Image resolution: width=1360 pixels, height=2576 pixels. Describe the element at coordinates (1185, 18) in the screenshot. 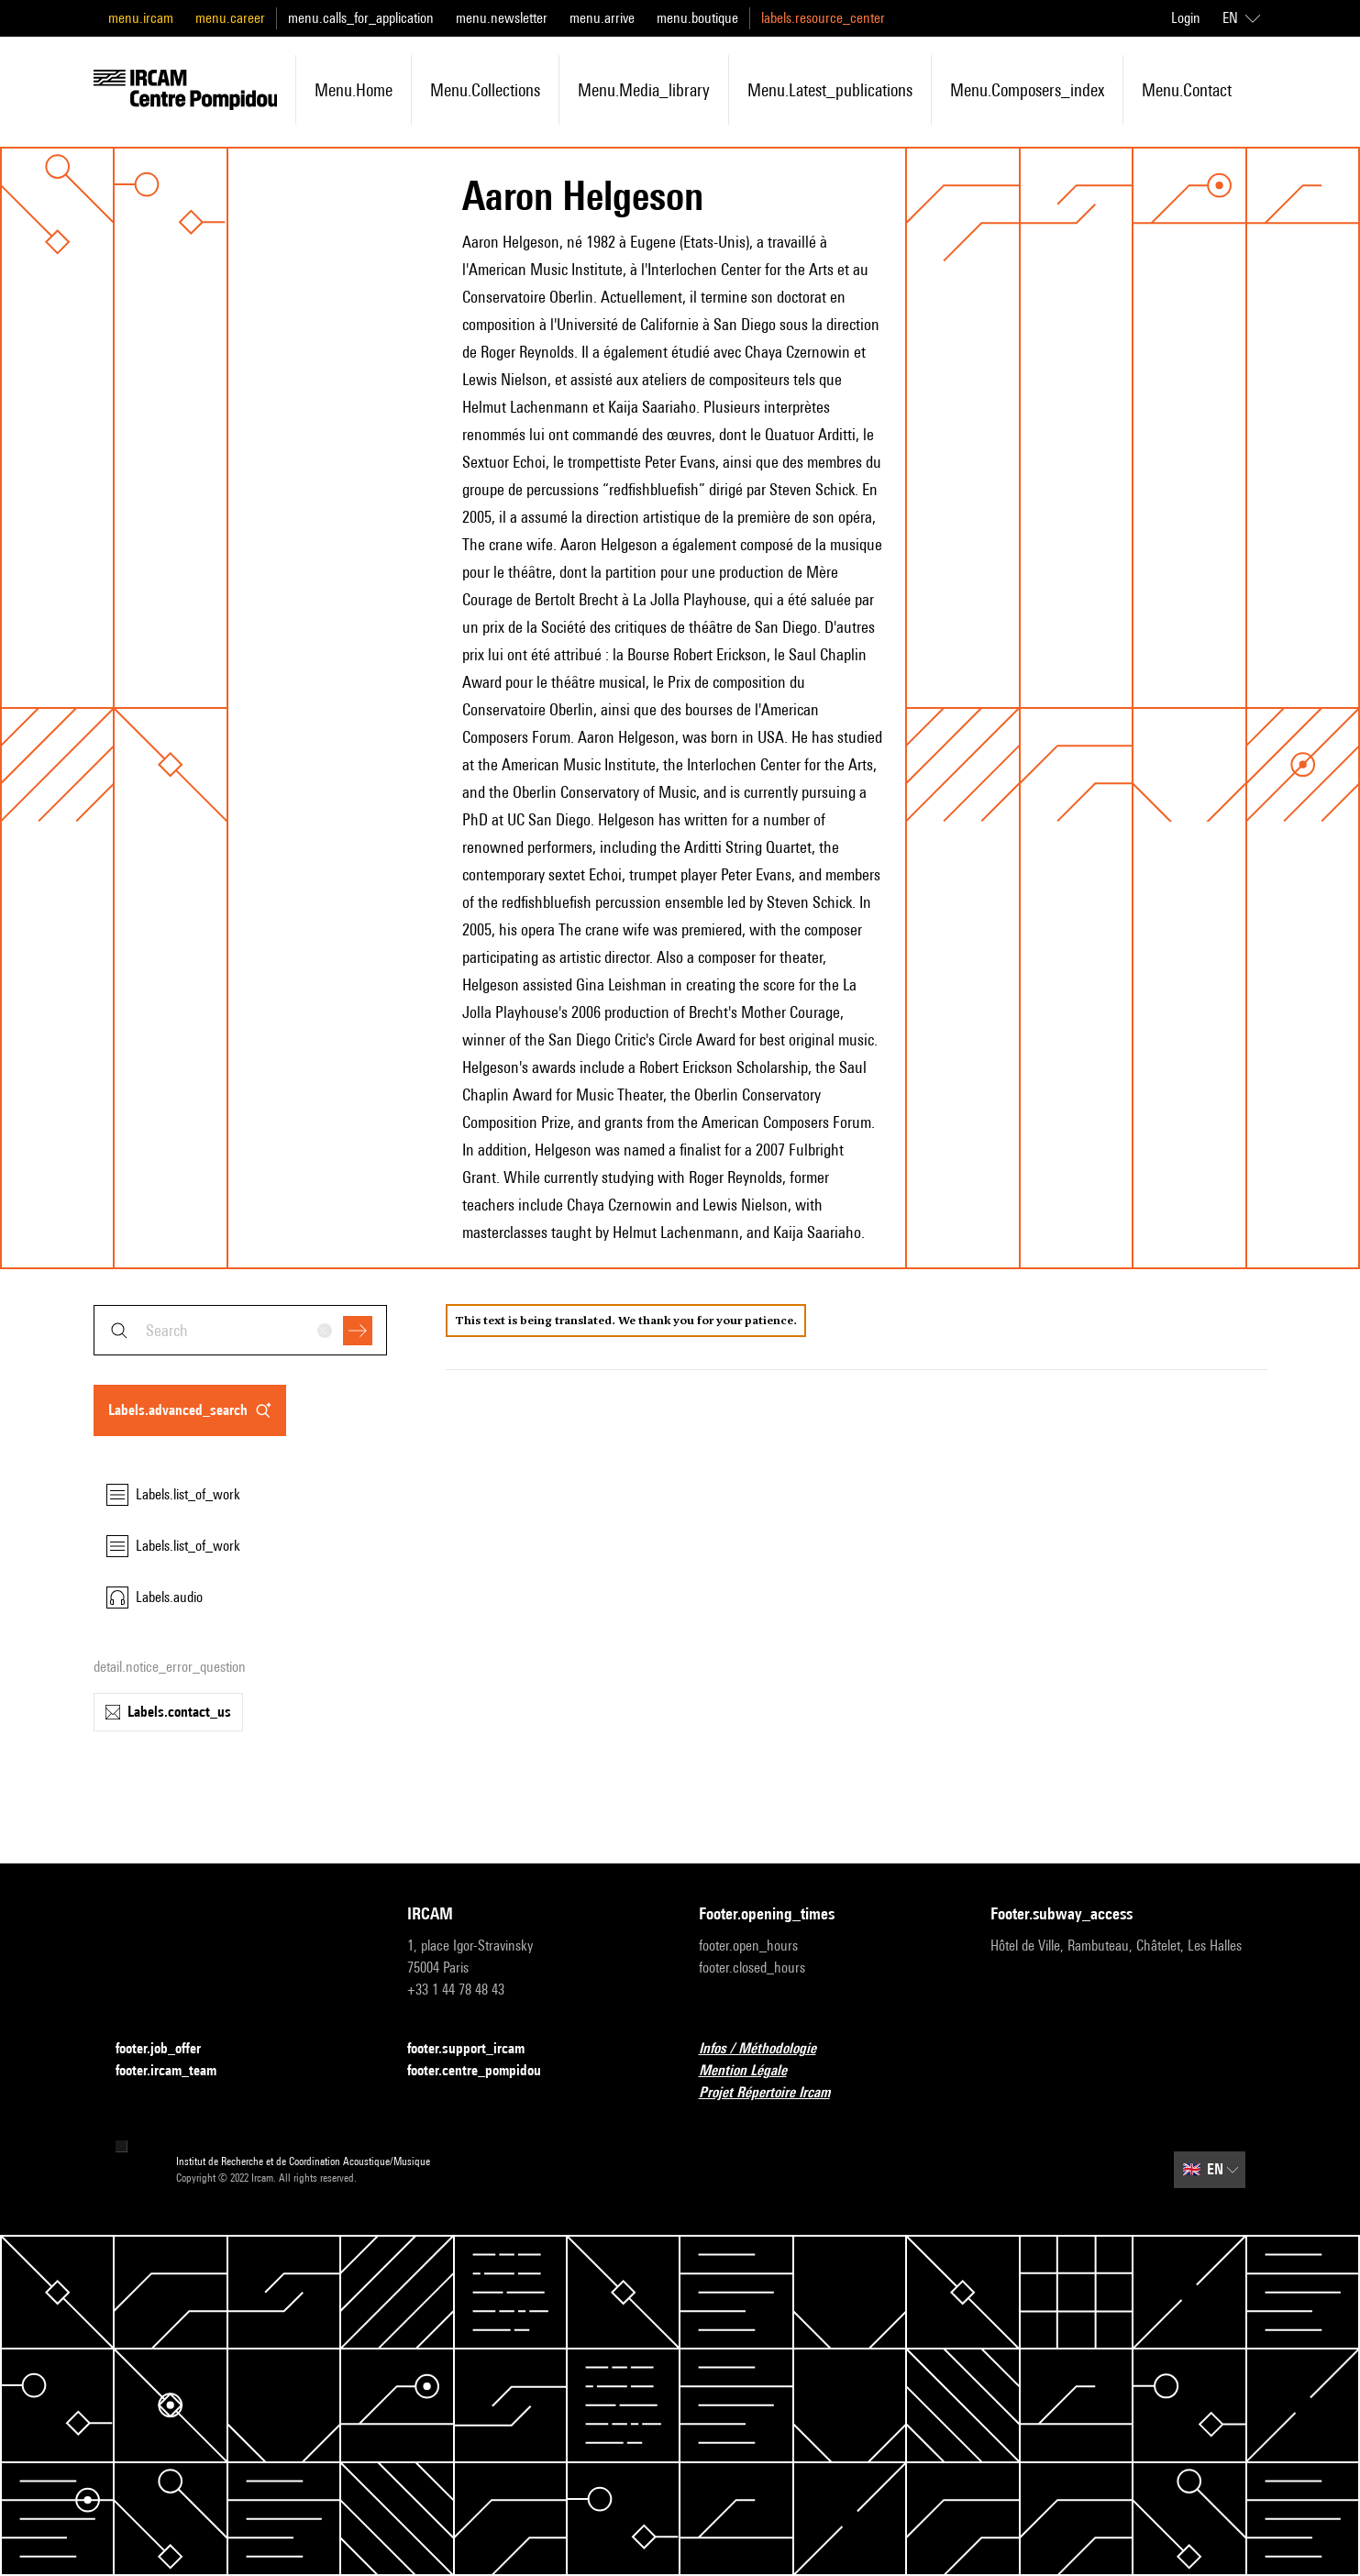

I see `Login` at that location.